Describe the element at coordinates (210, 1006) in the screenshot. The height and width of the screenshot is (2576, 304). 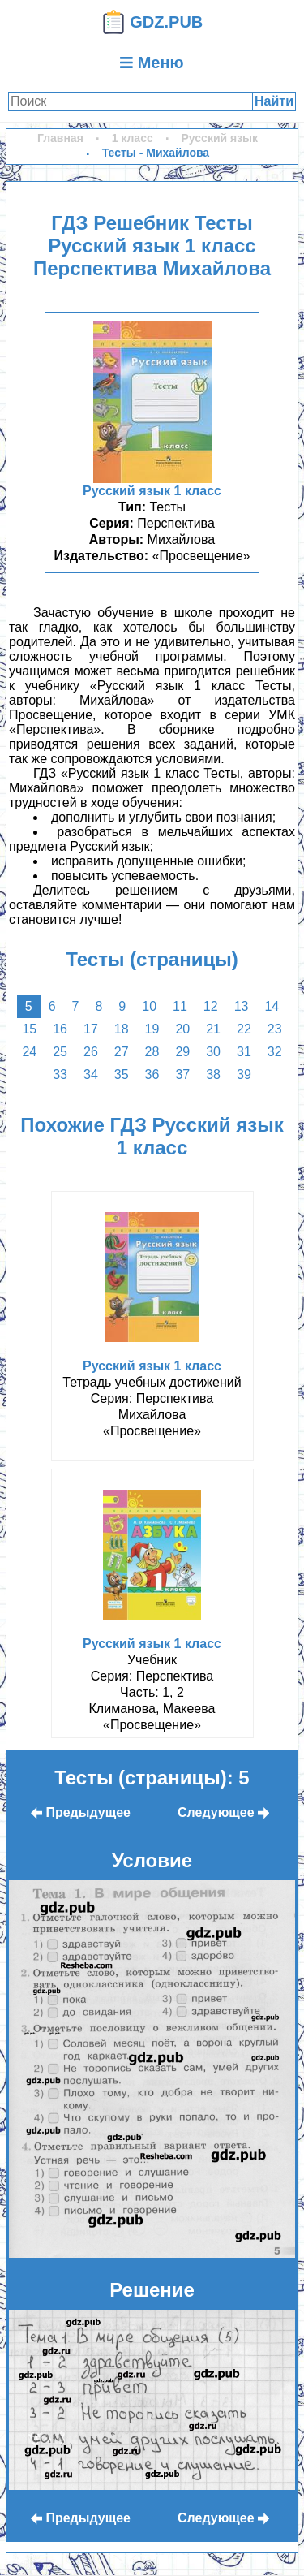
I see `12` at that location.